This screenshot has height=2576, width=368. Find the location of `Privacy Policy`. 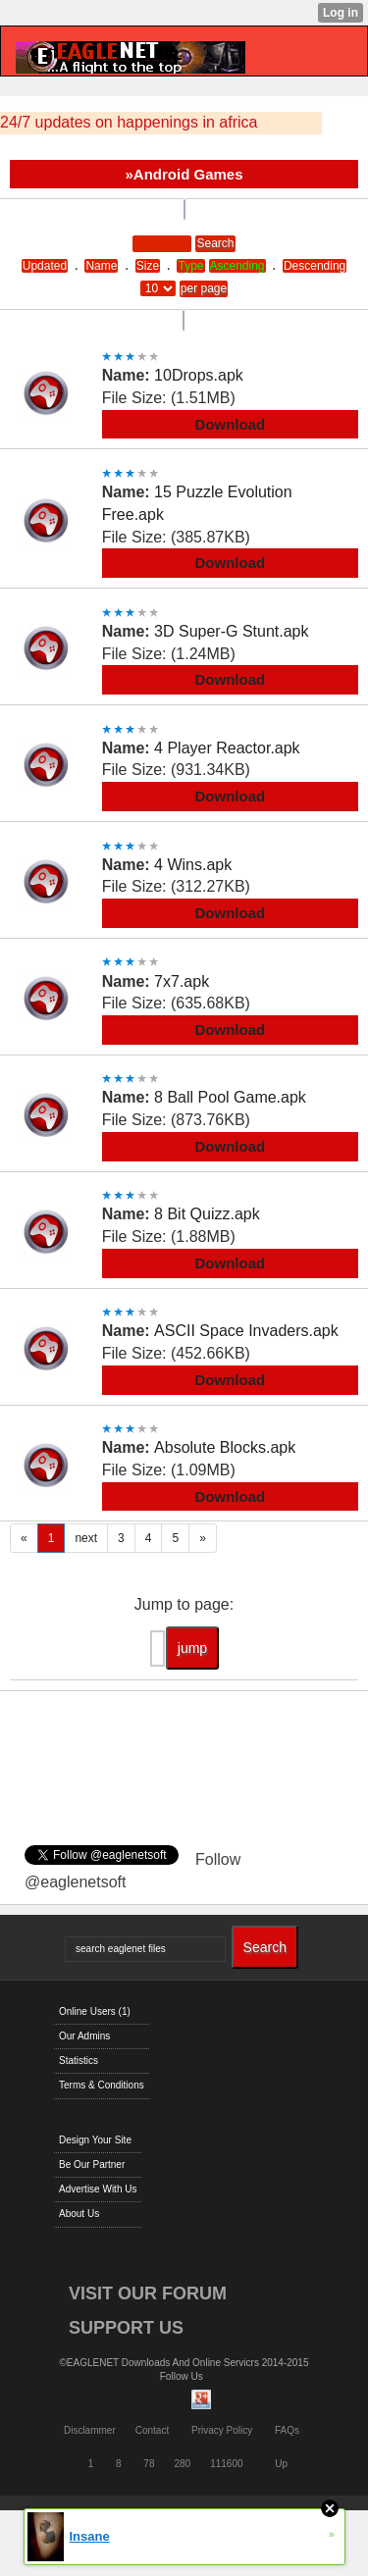

Privacy Policy is located at coordinates (221, 2430).